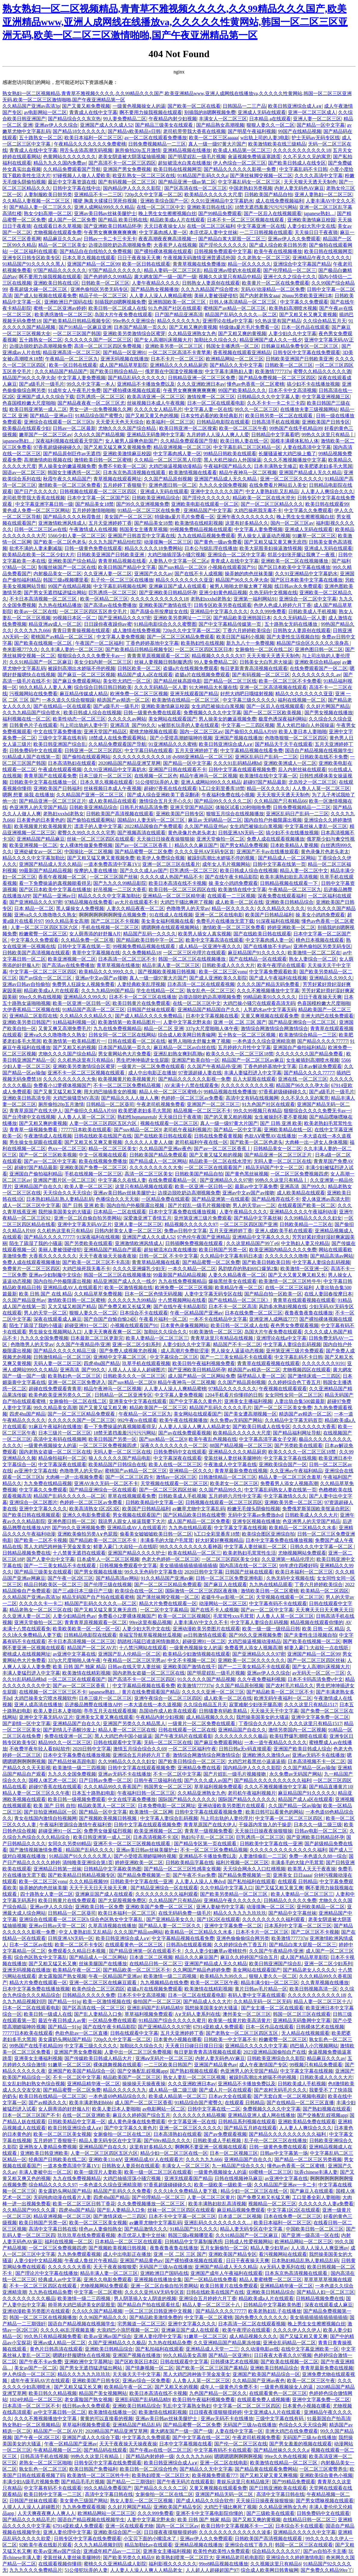 Image resolution: width=358 pixels, height=2576 pixels. I want to click on 福利视频在线一区二区, so click(26, 718).